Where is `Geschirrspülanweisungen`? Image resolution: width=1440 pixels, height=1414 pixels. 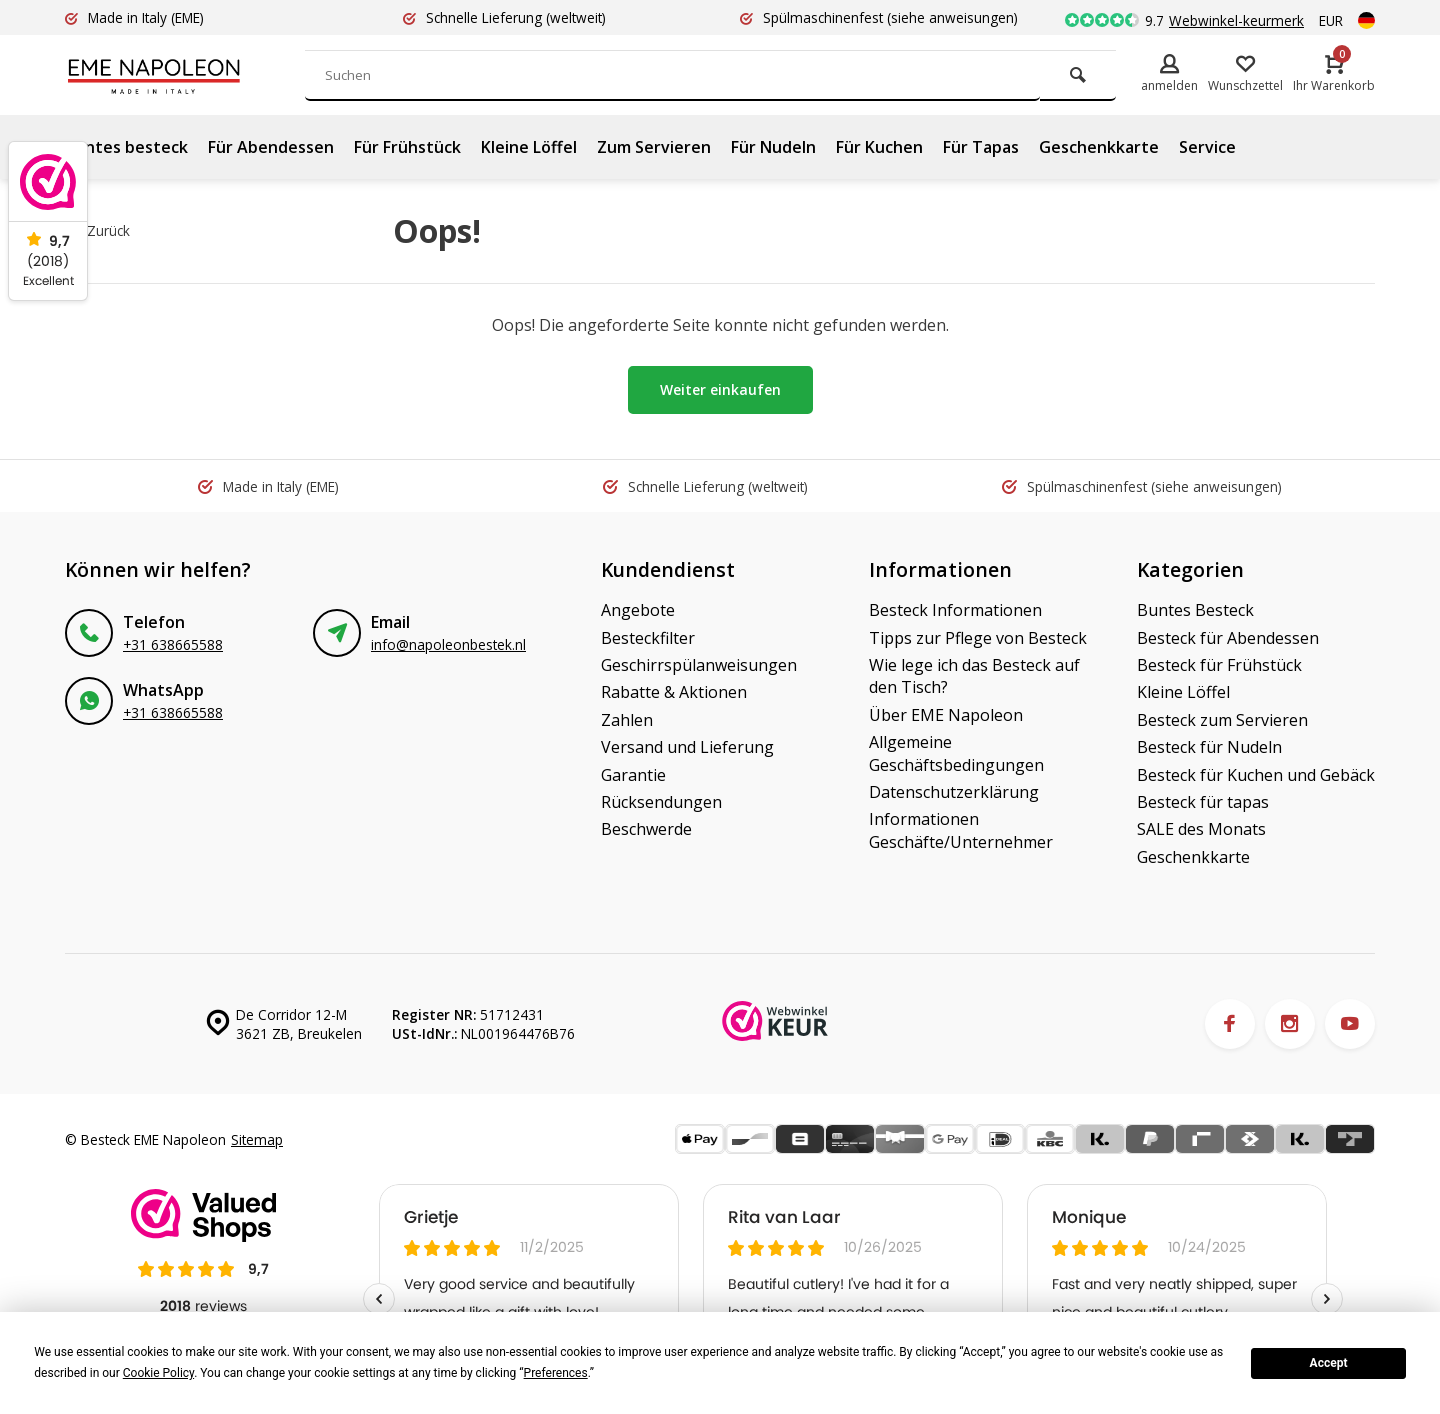
Geschirrspülanweisungen is located at coordinates (699, 665).